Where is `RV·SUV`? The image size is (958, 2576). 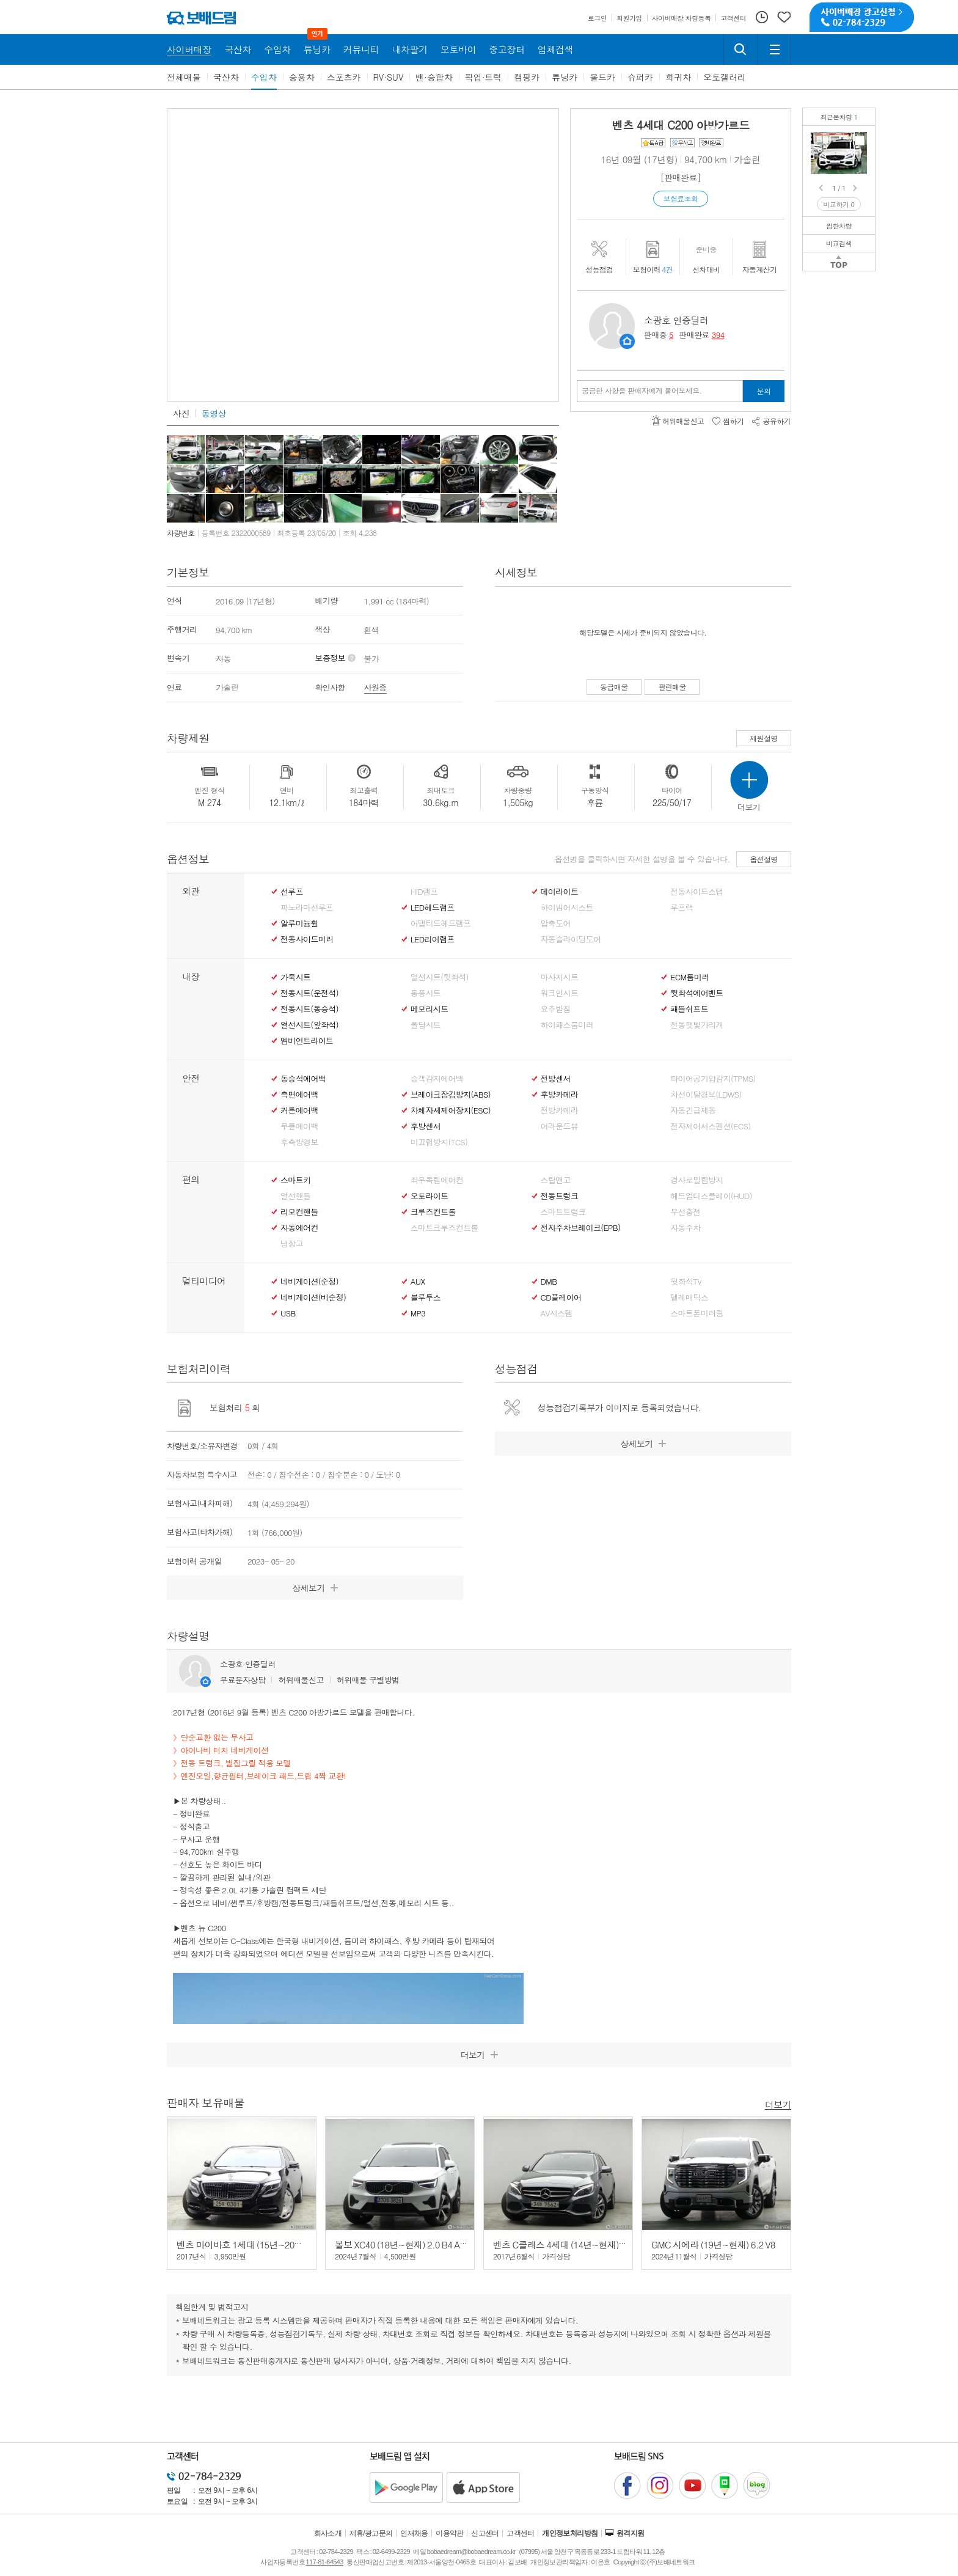
RV·SUV is located at coordinates (388, 77).